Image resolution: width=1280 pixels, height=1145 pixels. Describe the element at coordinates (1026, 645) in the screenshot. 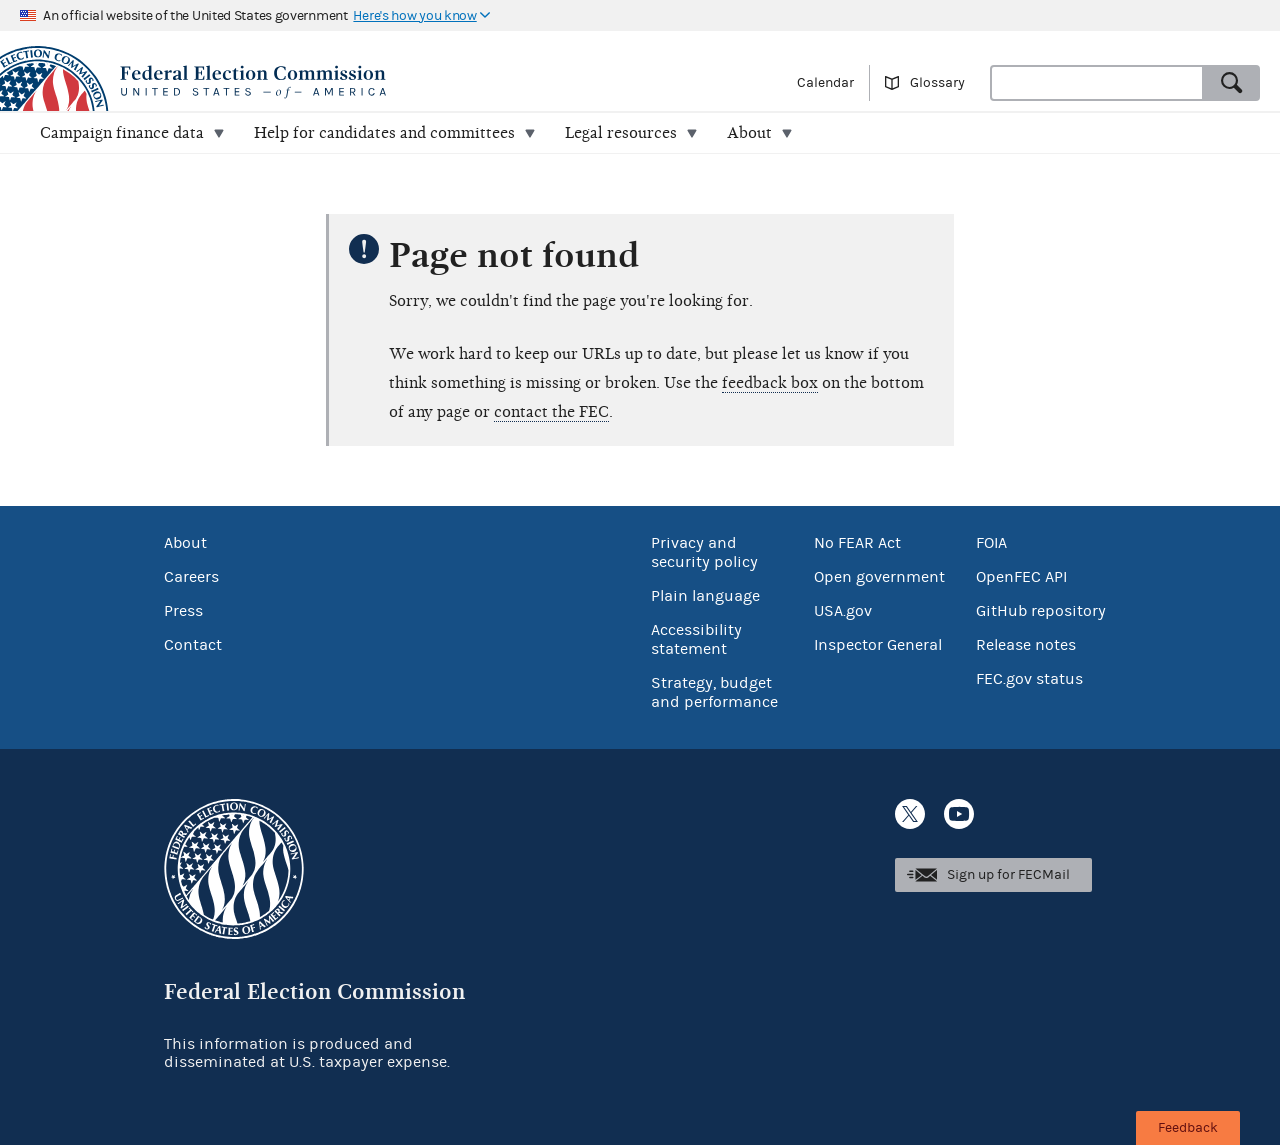

I see `Release notes` at that location.